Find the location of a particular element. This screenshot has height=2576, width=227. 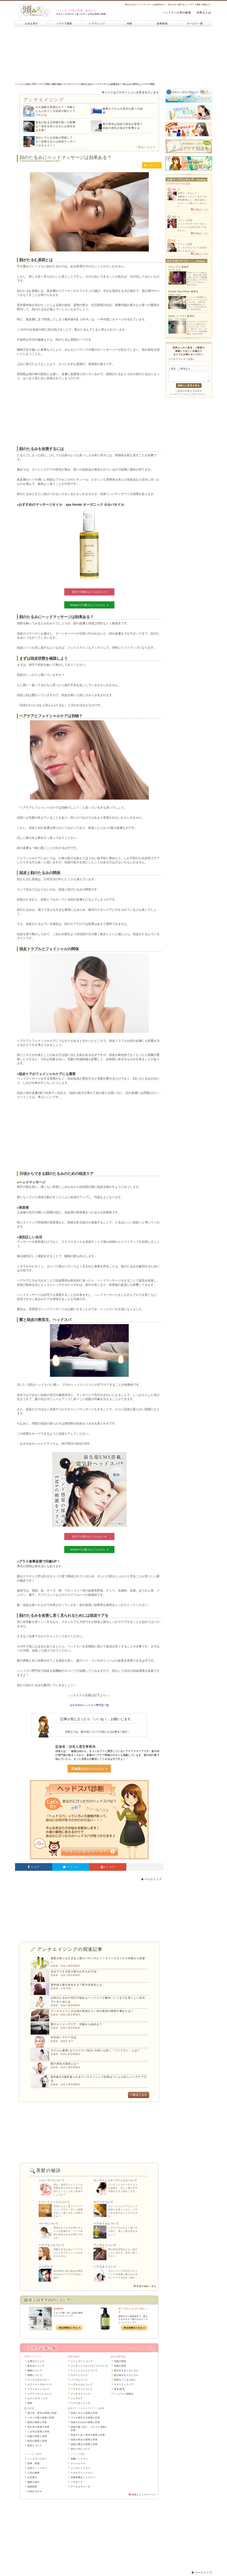

コンディショナー/リンスについて is located at coordinates (115, 2180).